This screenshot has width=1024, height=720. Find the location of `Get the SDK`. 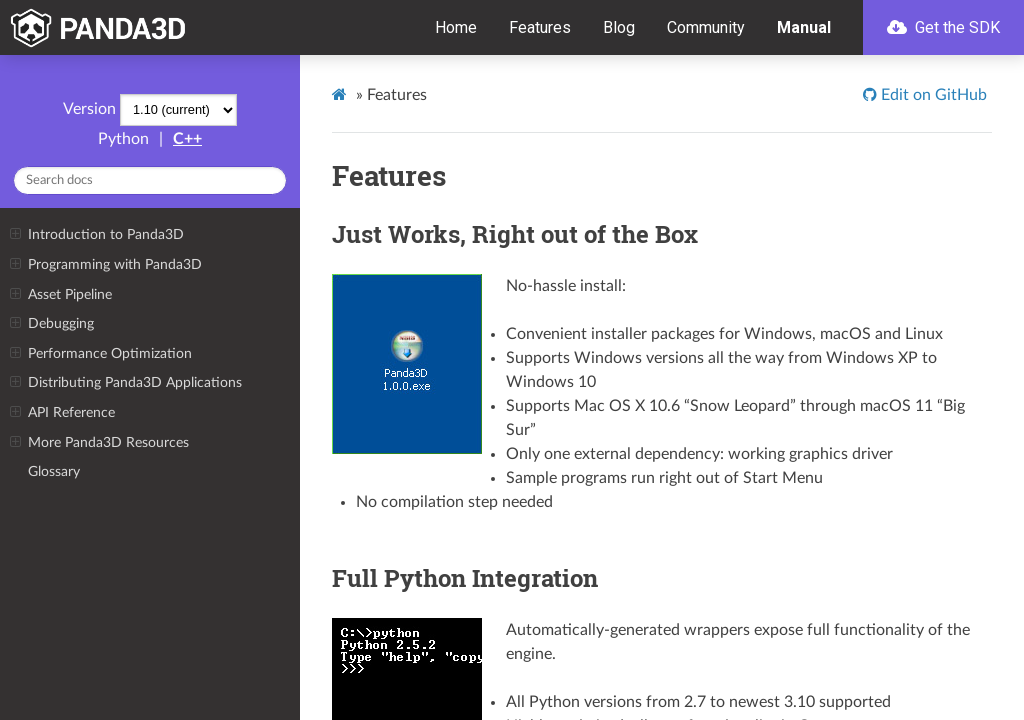

Get the SDK is located at coordinates (943, 27).